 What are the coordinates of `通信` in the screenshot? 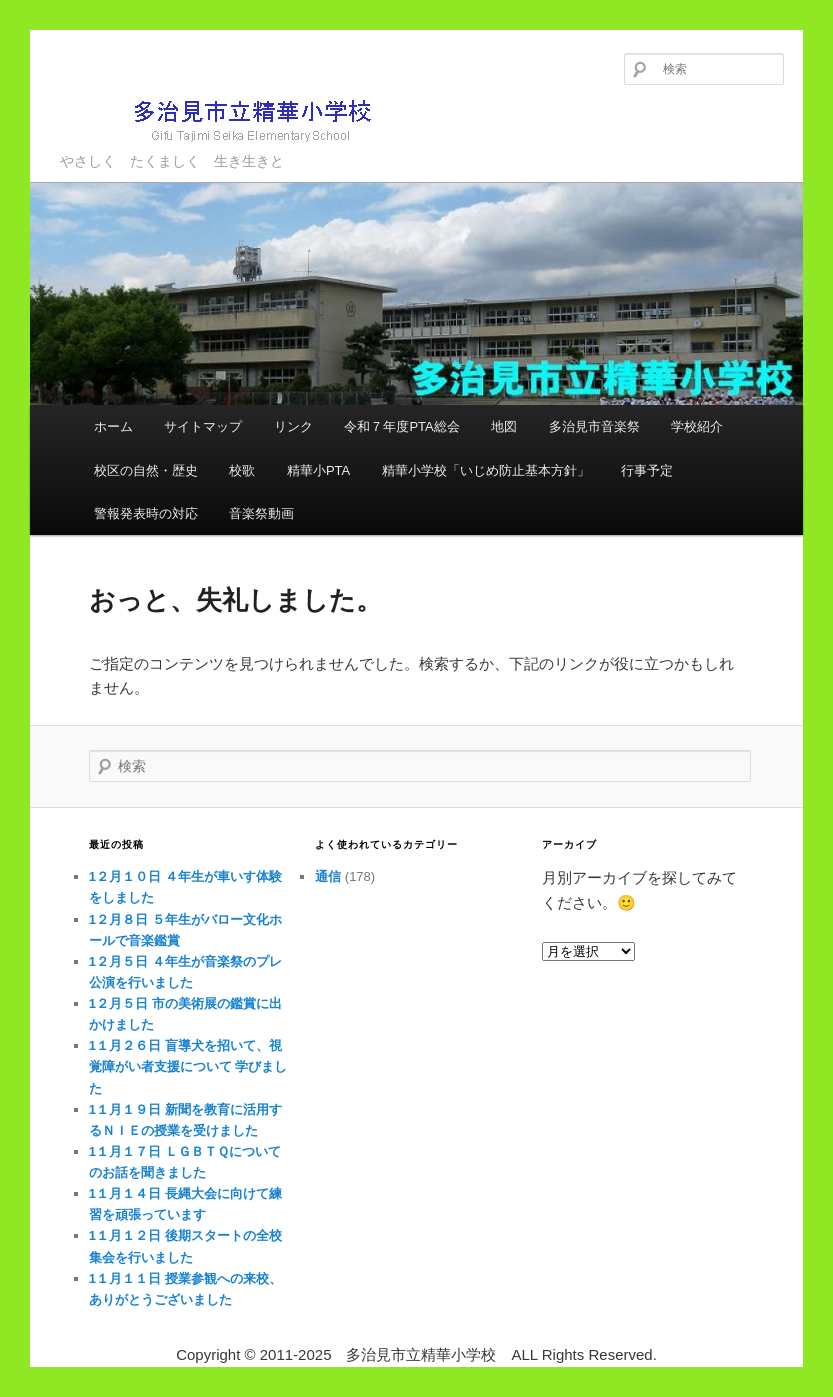 It's located at (328, 876).